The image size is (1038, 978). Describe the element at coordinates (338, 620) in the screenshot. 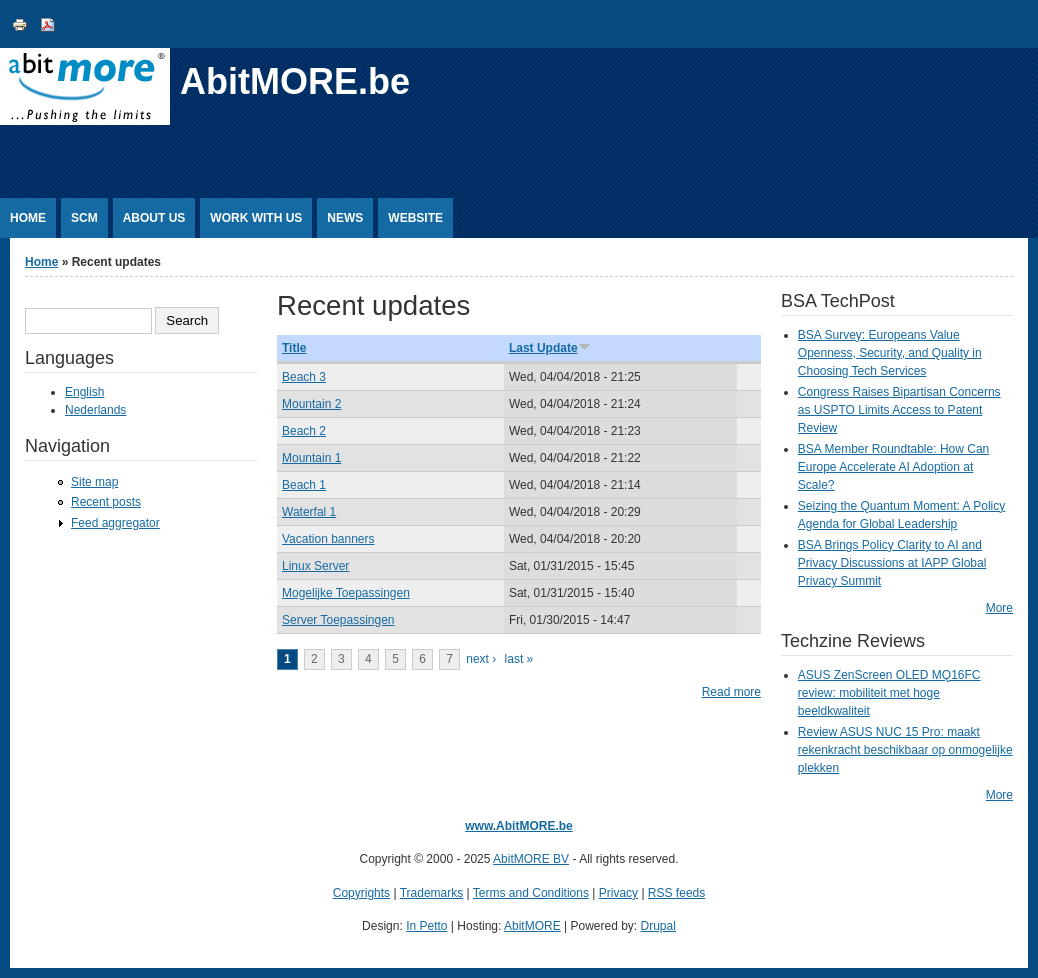

I see `Server Toepassingen` at that location.